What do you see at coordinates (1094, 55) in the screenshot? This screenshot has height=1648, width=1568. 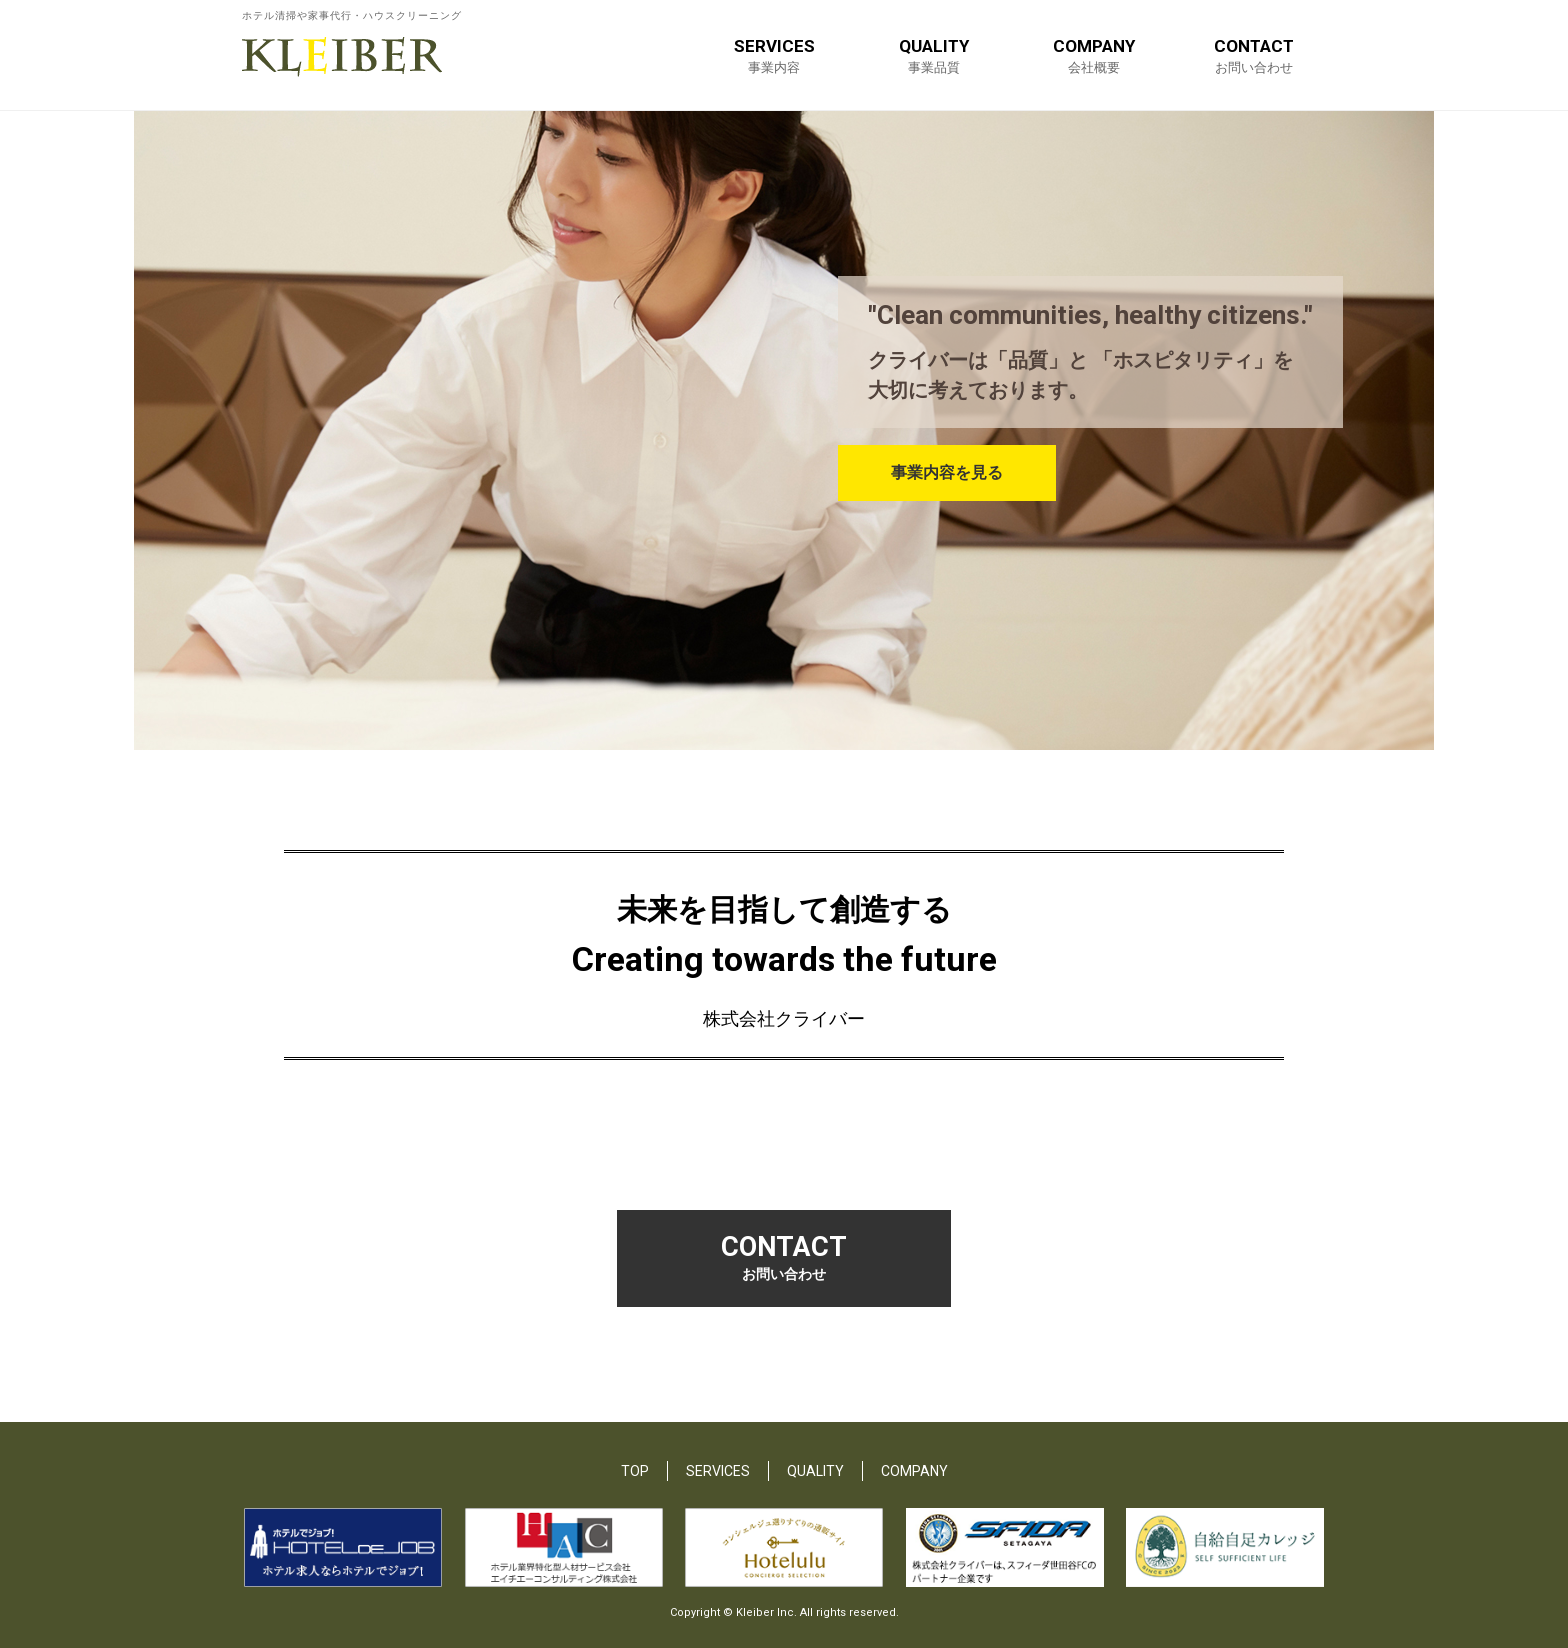 I see `COMPANY` at bounding box center [1094, 55].